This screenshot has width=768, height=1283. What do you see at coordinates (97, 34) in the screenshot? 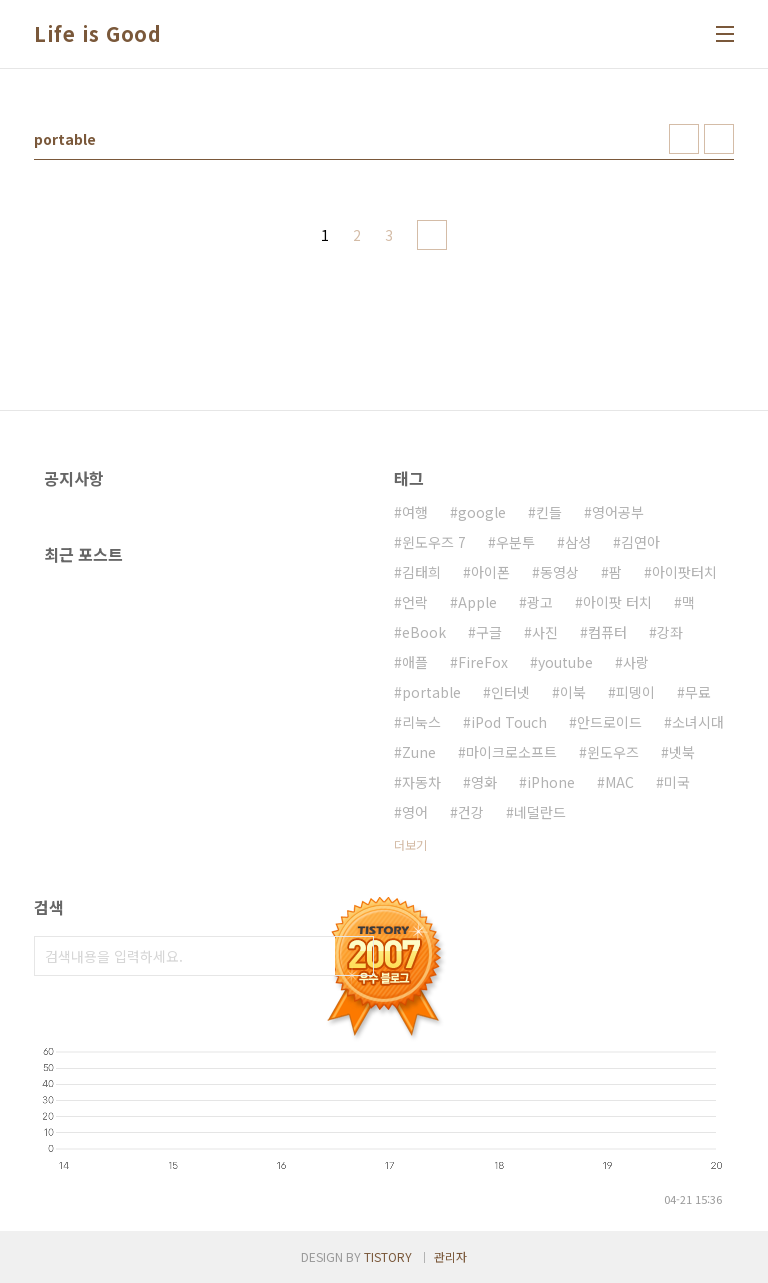
I see `Life is Good` at bounding box center [97, 34].